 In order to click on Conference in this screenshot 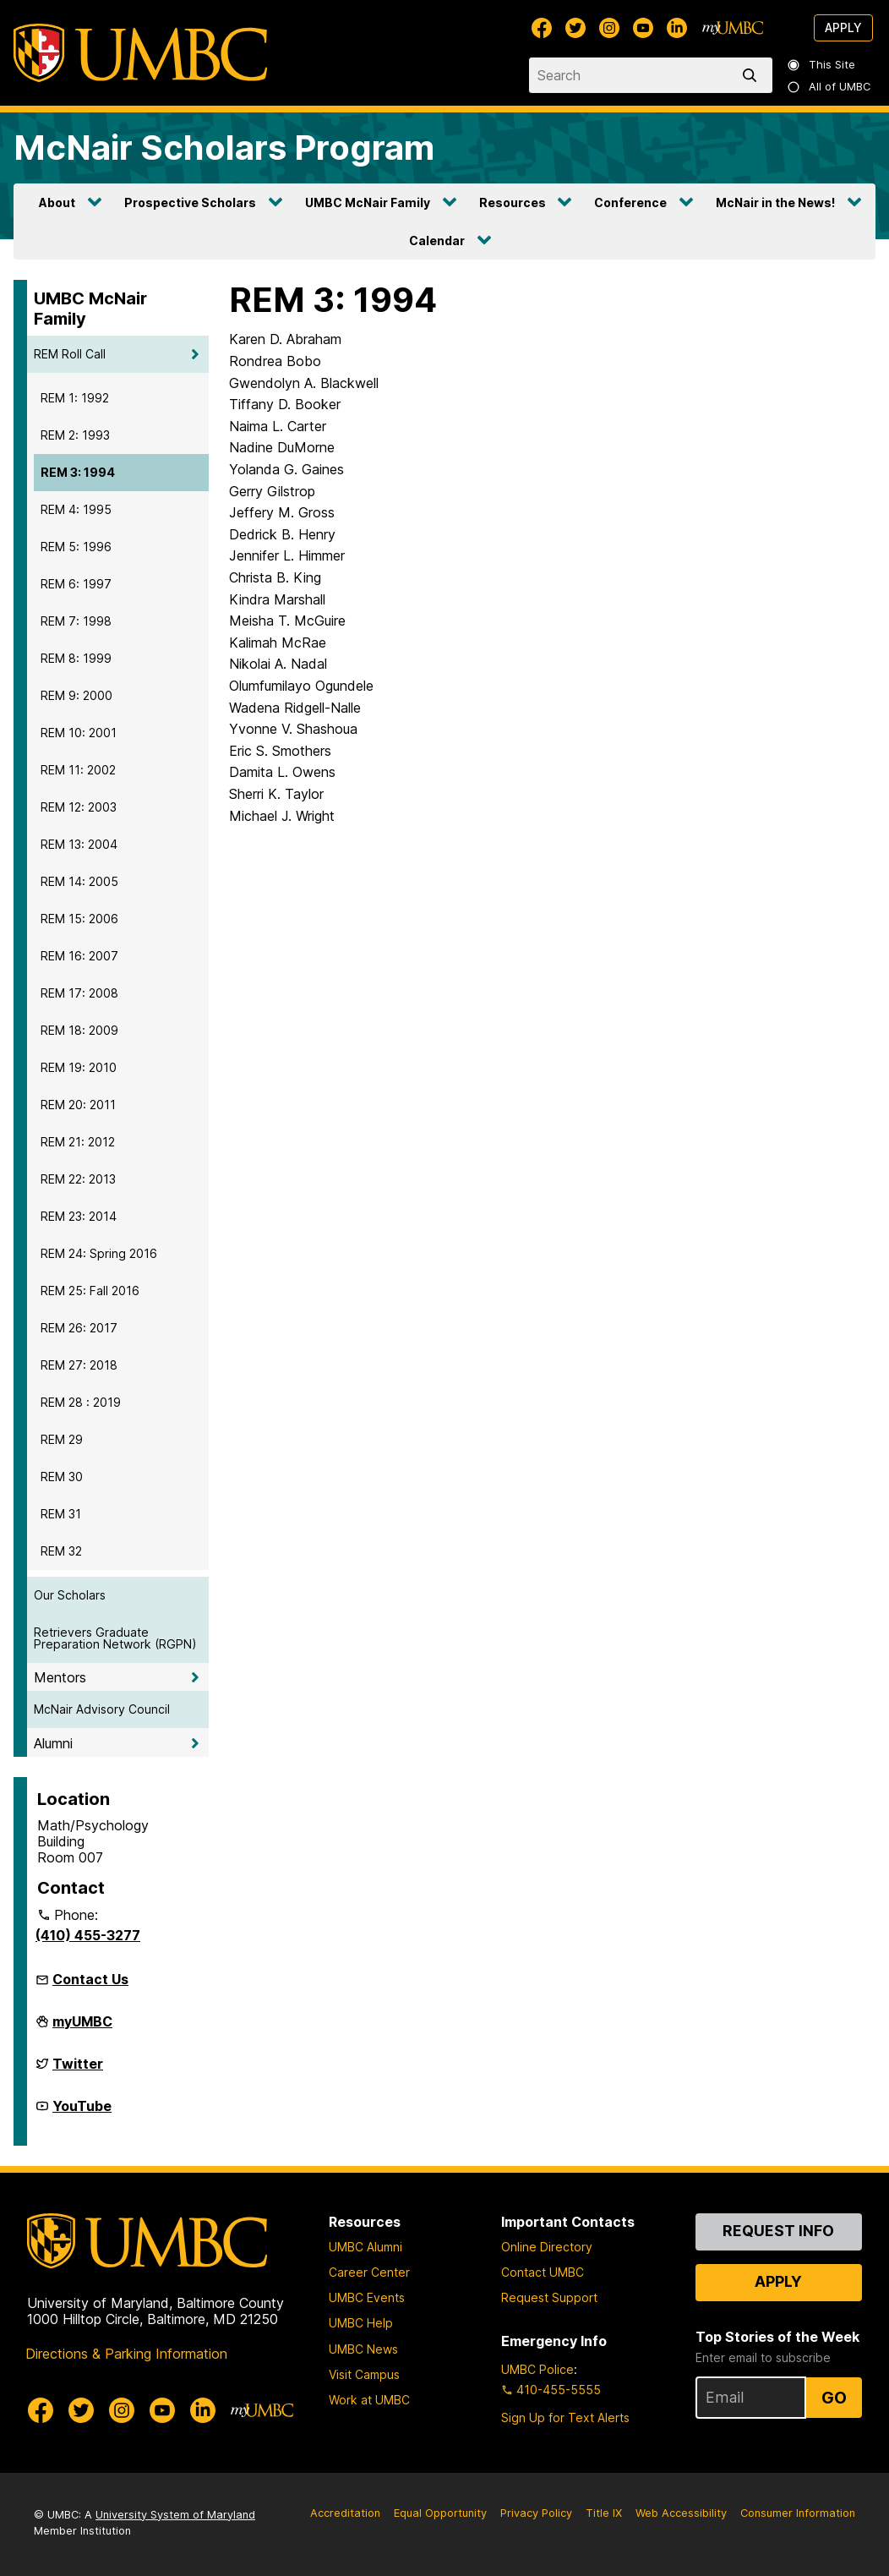, I will do `click(630, 202)`.